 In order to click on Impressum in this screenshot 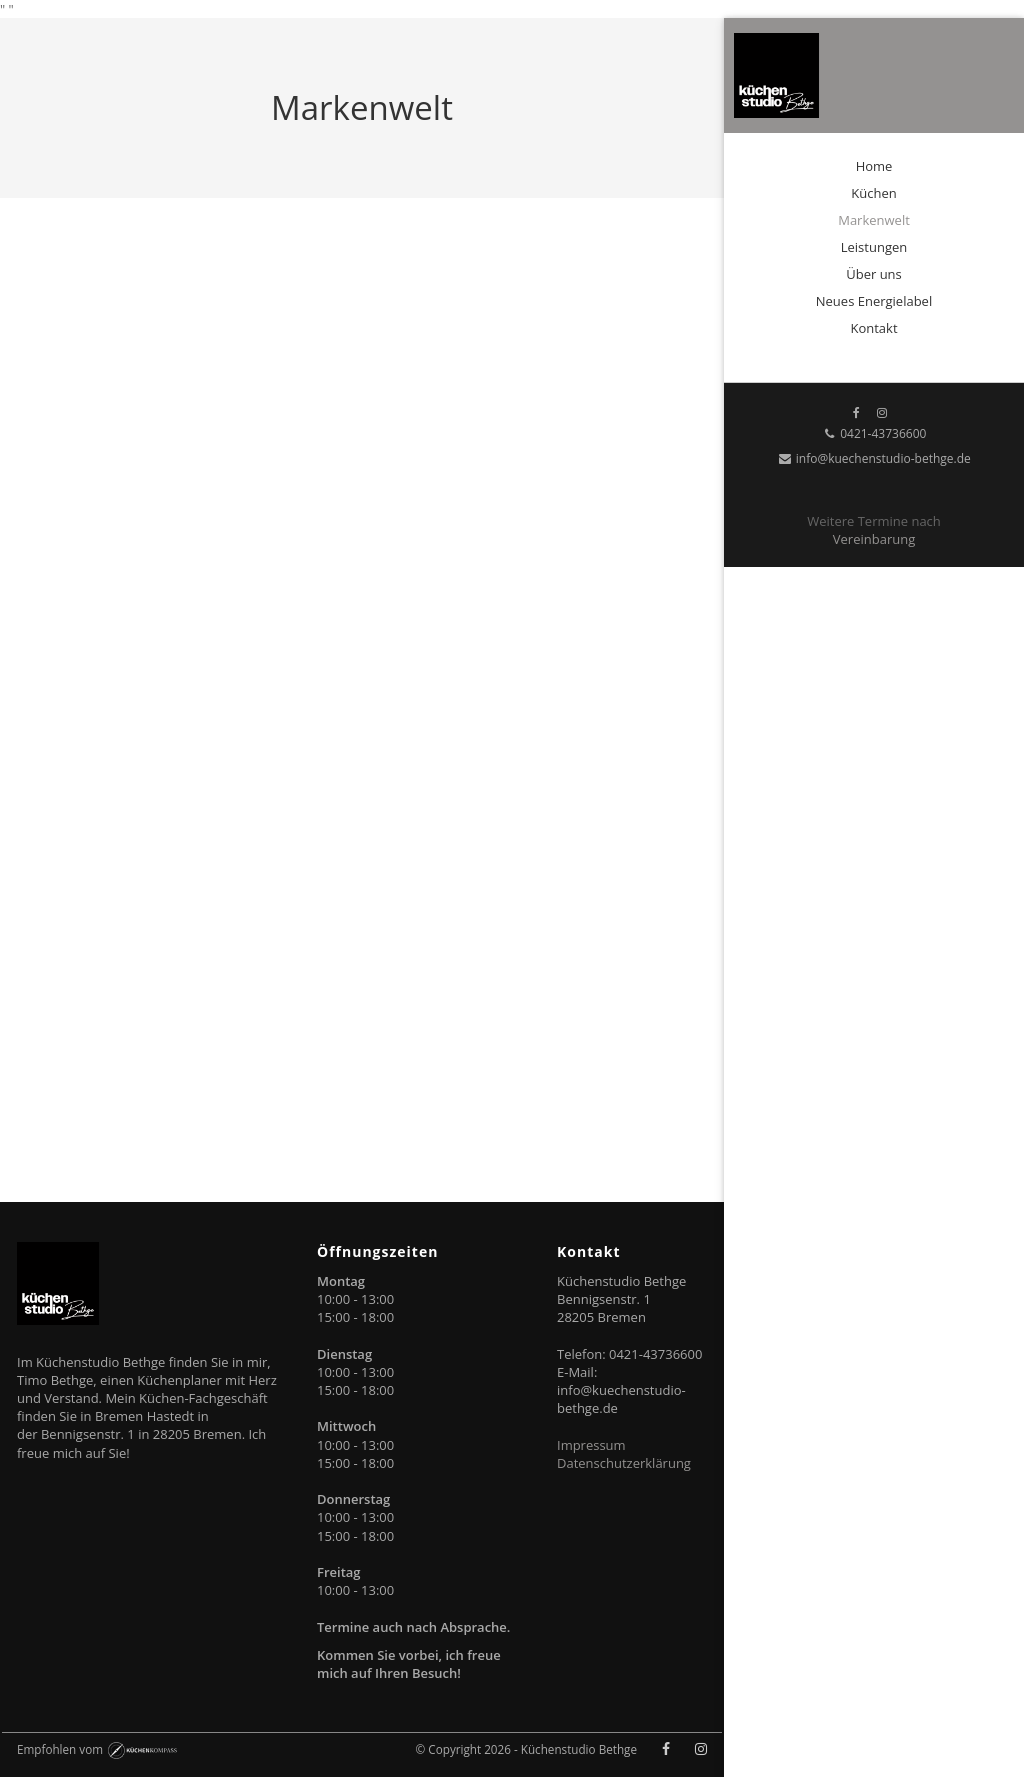, I will do `click(591, 1445)`.